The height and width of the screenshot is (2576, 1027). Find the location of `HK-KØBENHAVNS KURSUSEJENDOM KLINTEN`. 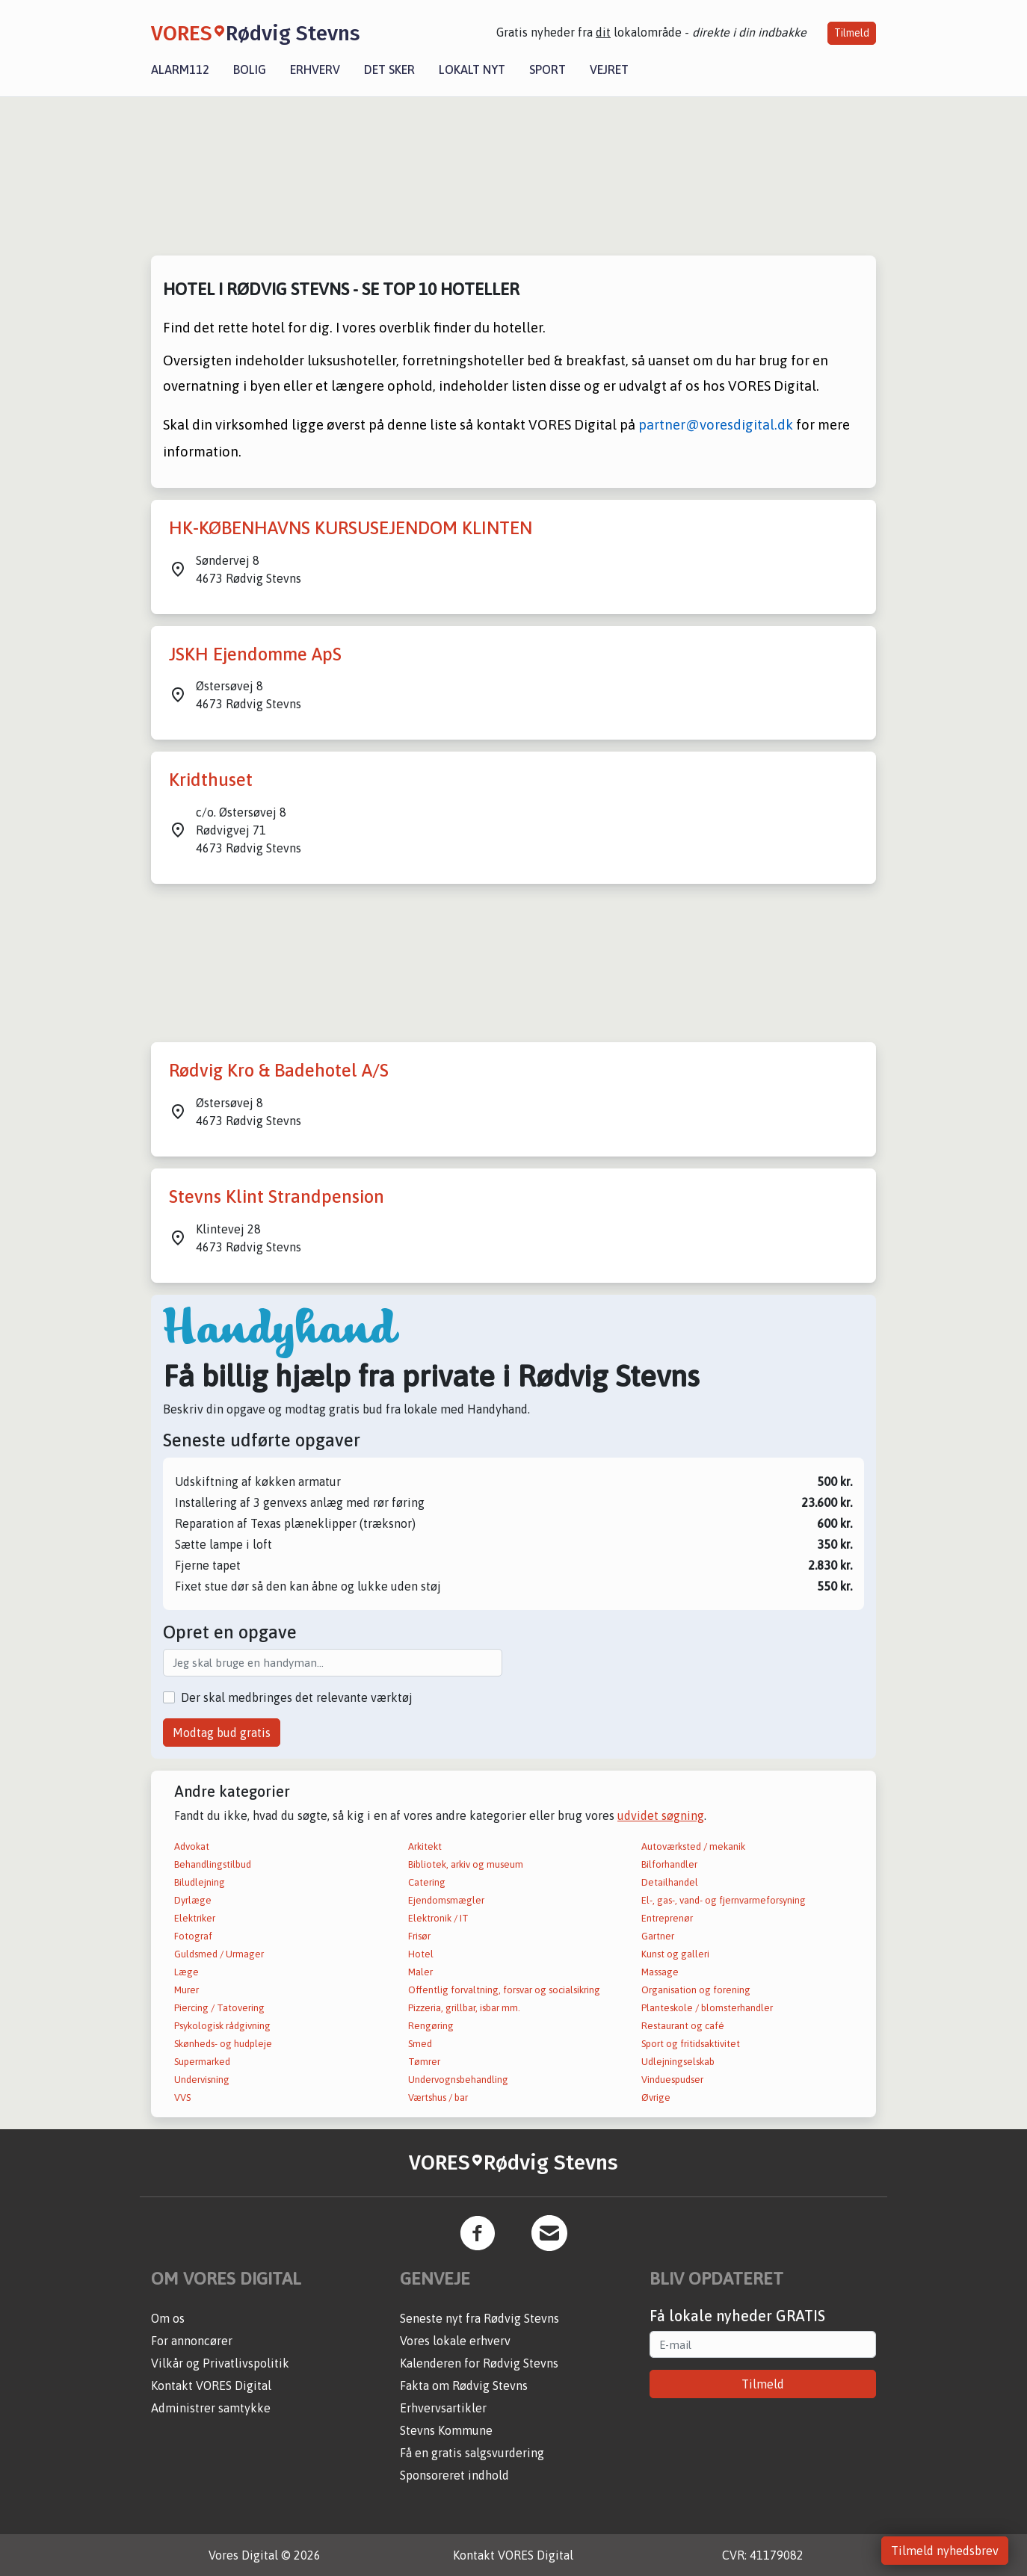

HK-KØBENHAVNS KURSUSEJENDOM KLINTEN is located at coordinates (350, 528).